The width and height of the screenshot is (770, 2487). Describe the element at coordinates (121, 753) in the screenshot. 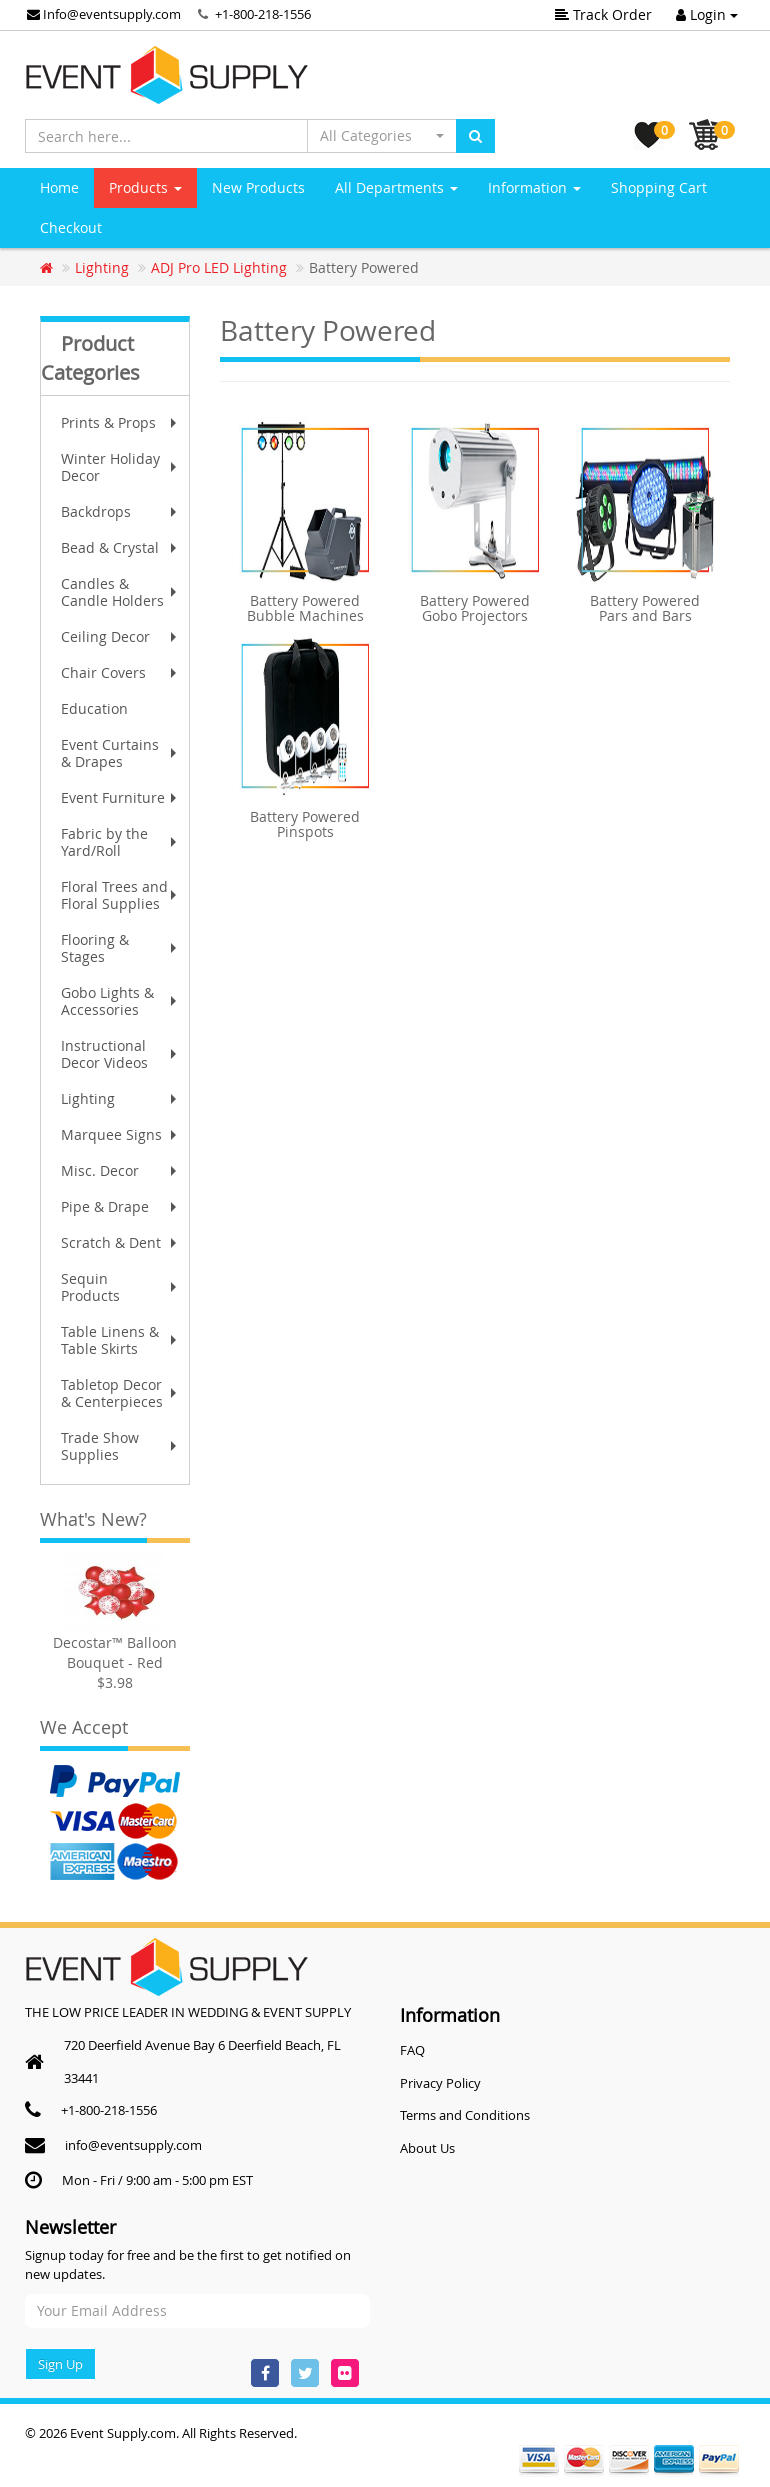

I see `Event Curtains & Drapes` at that location.